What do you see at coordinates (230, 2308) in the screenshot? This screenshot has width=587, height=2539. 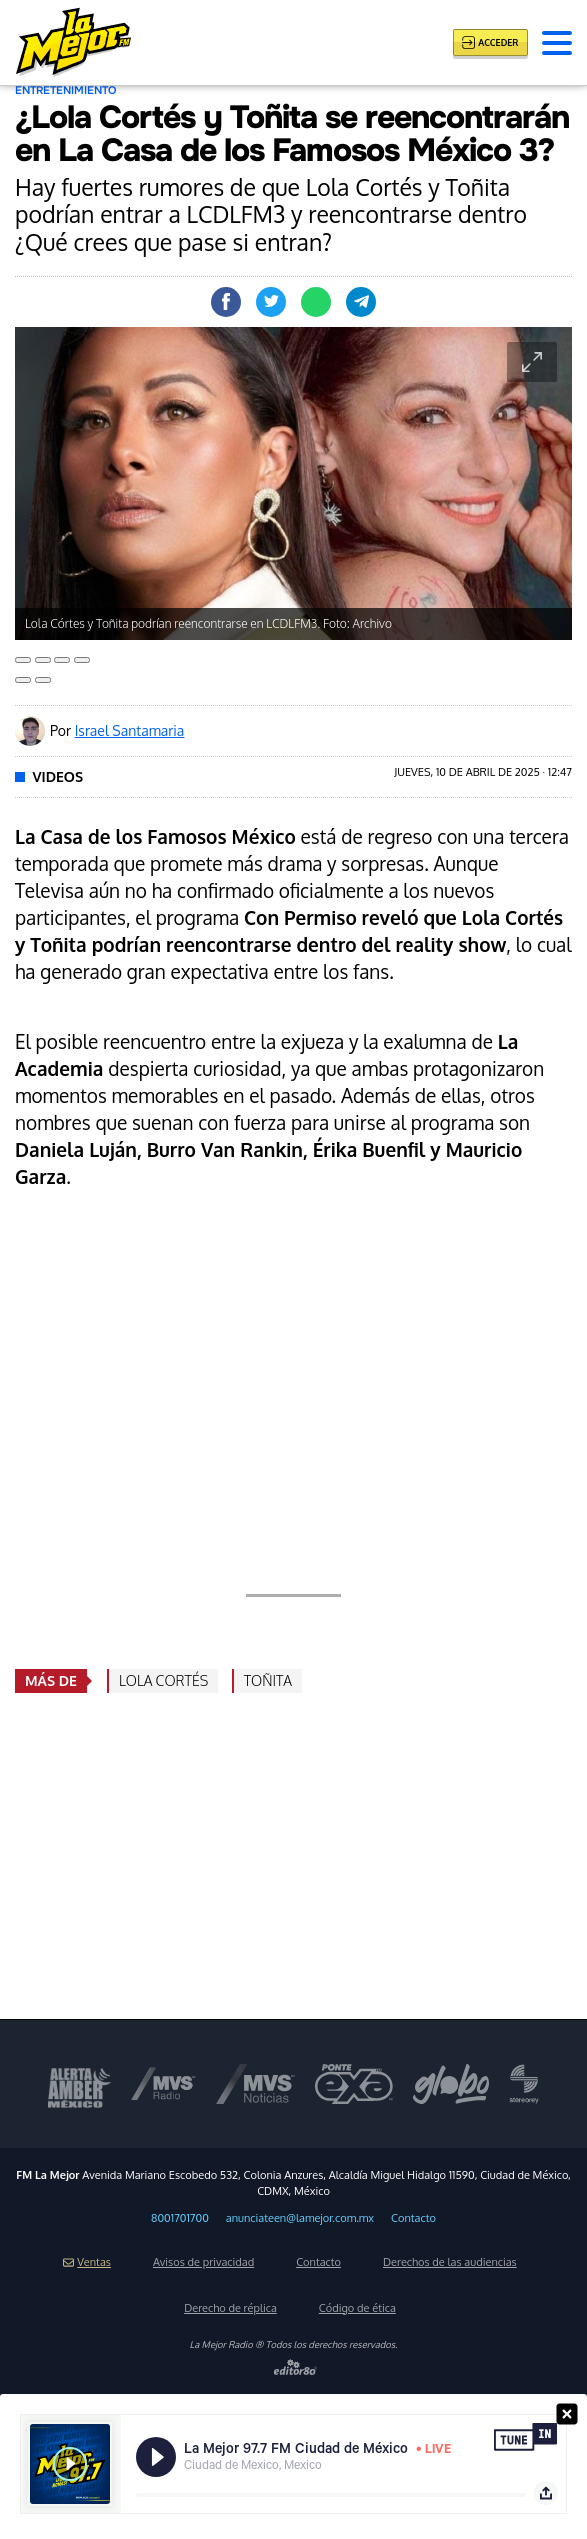 I see `Derecho de réplica` at bounding box center [230, 2308].